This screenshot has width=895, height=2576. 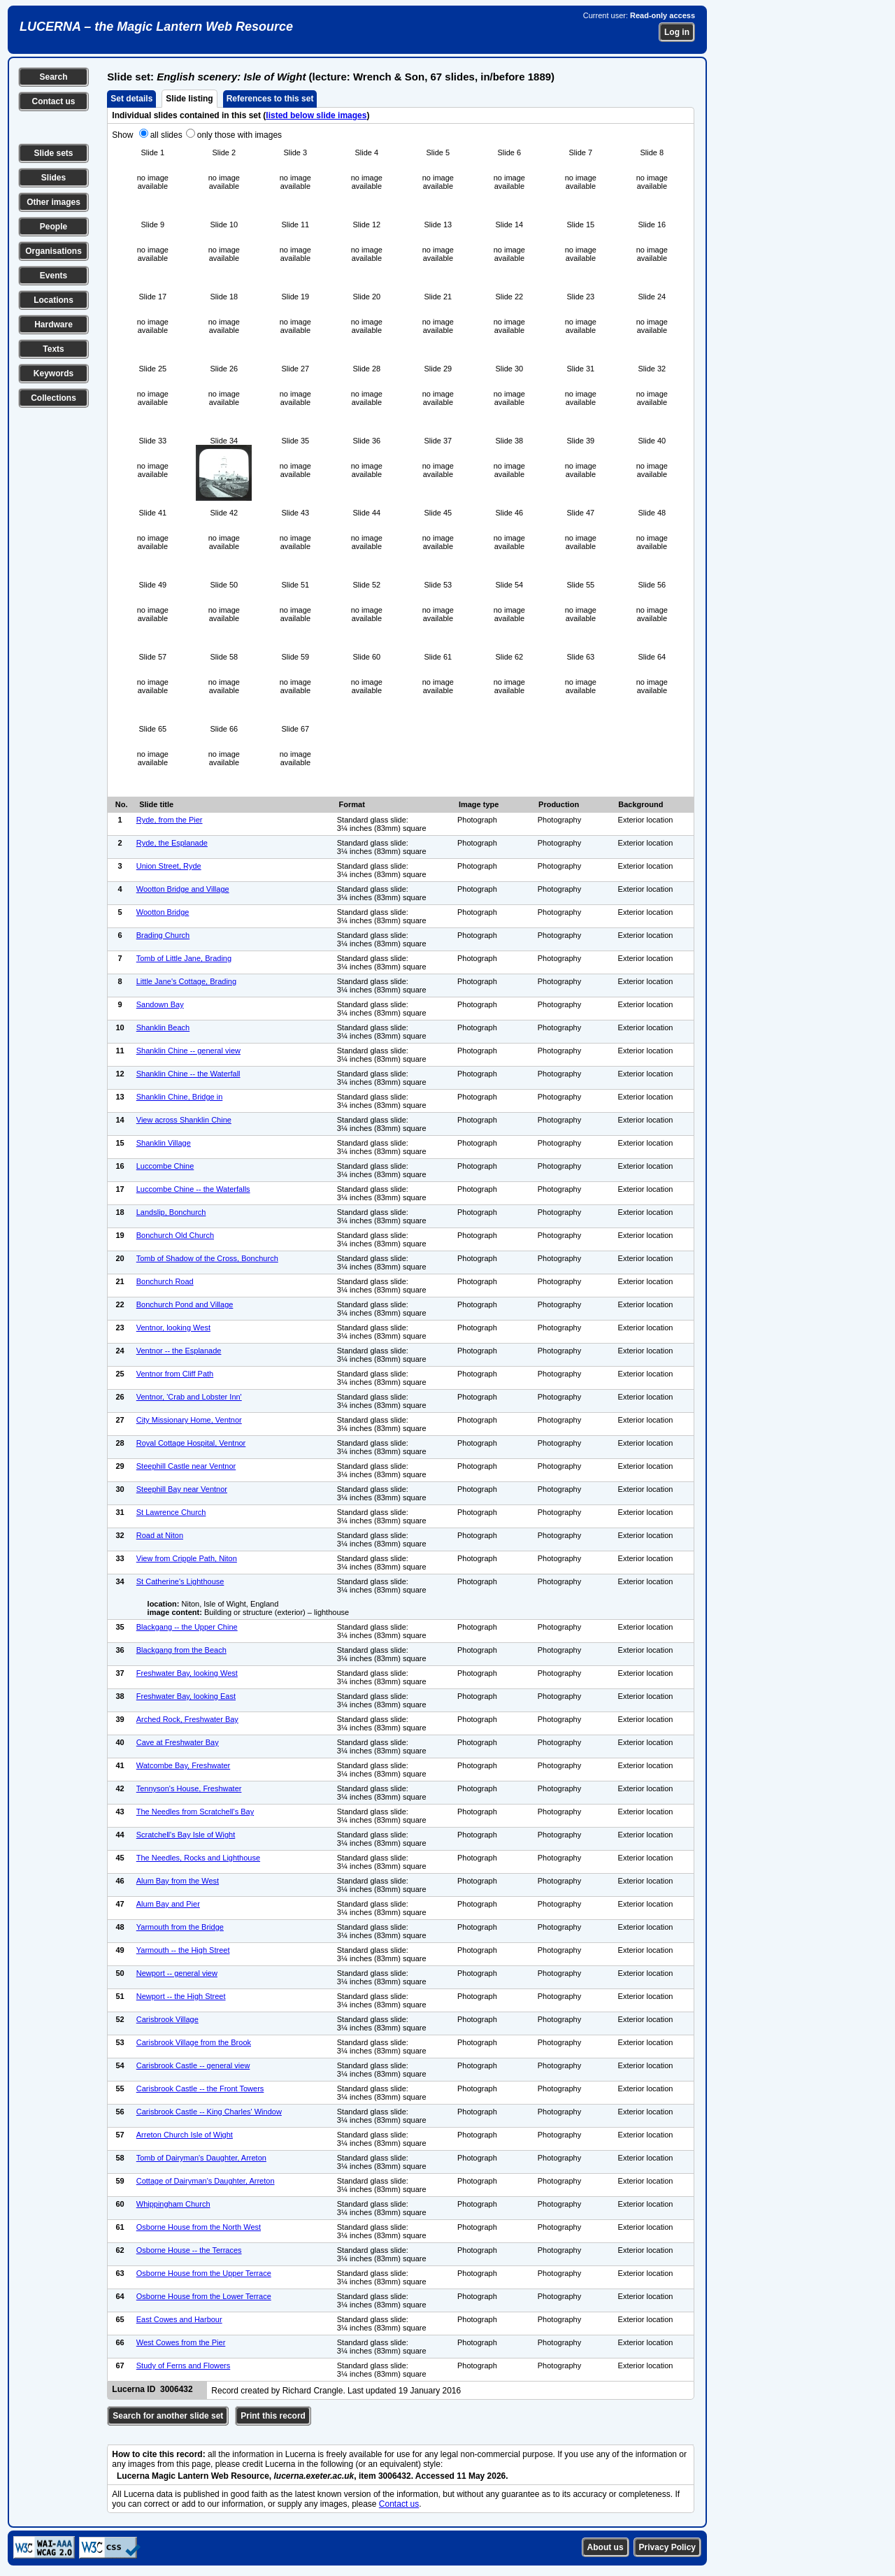 What do you see at coordinates (205, 2181) in the screenshot?
I see `Cottage of Dairyman's Daughter, Arreton` at bounding box center [205, 2181].